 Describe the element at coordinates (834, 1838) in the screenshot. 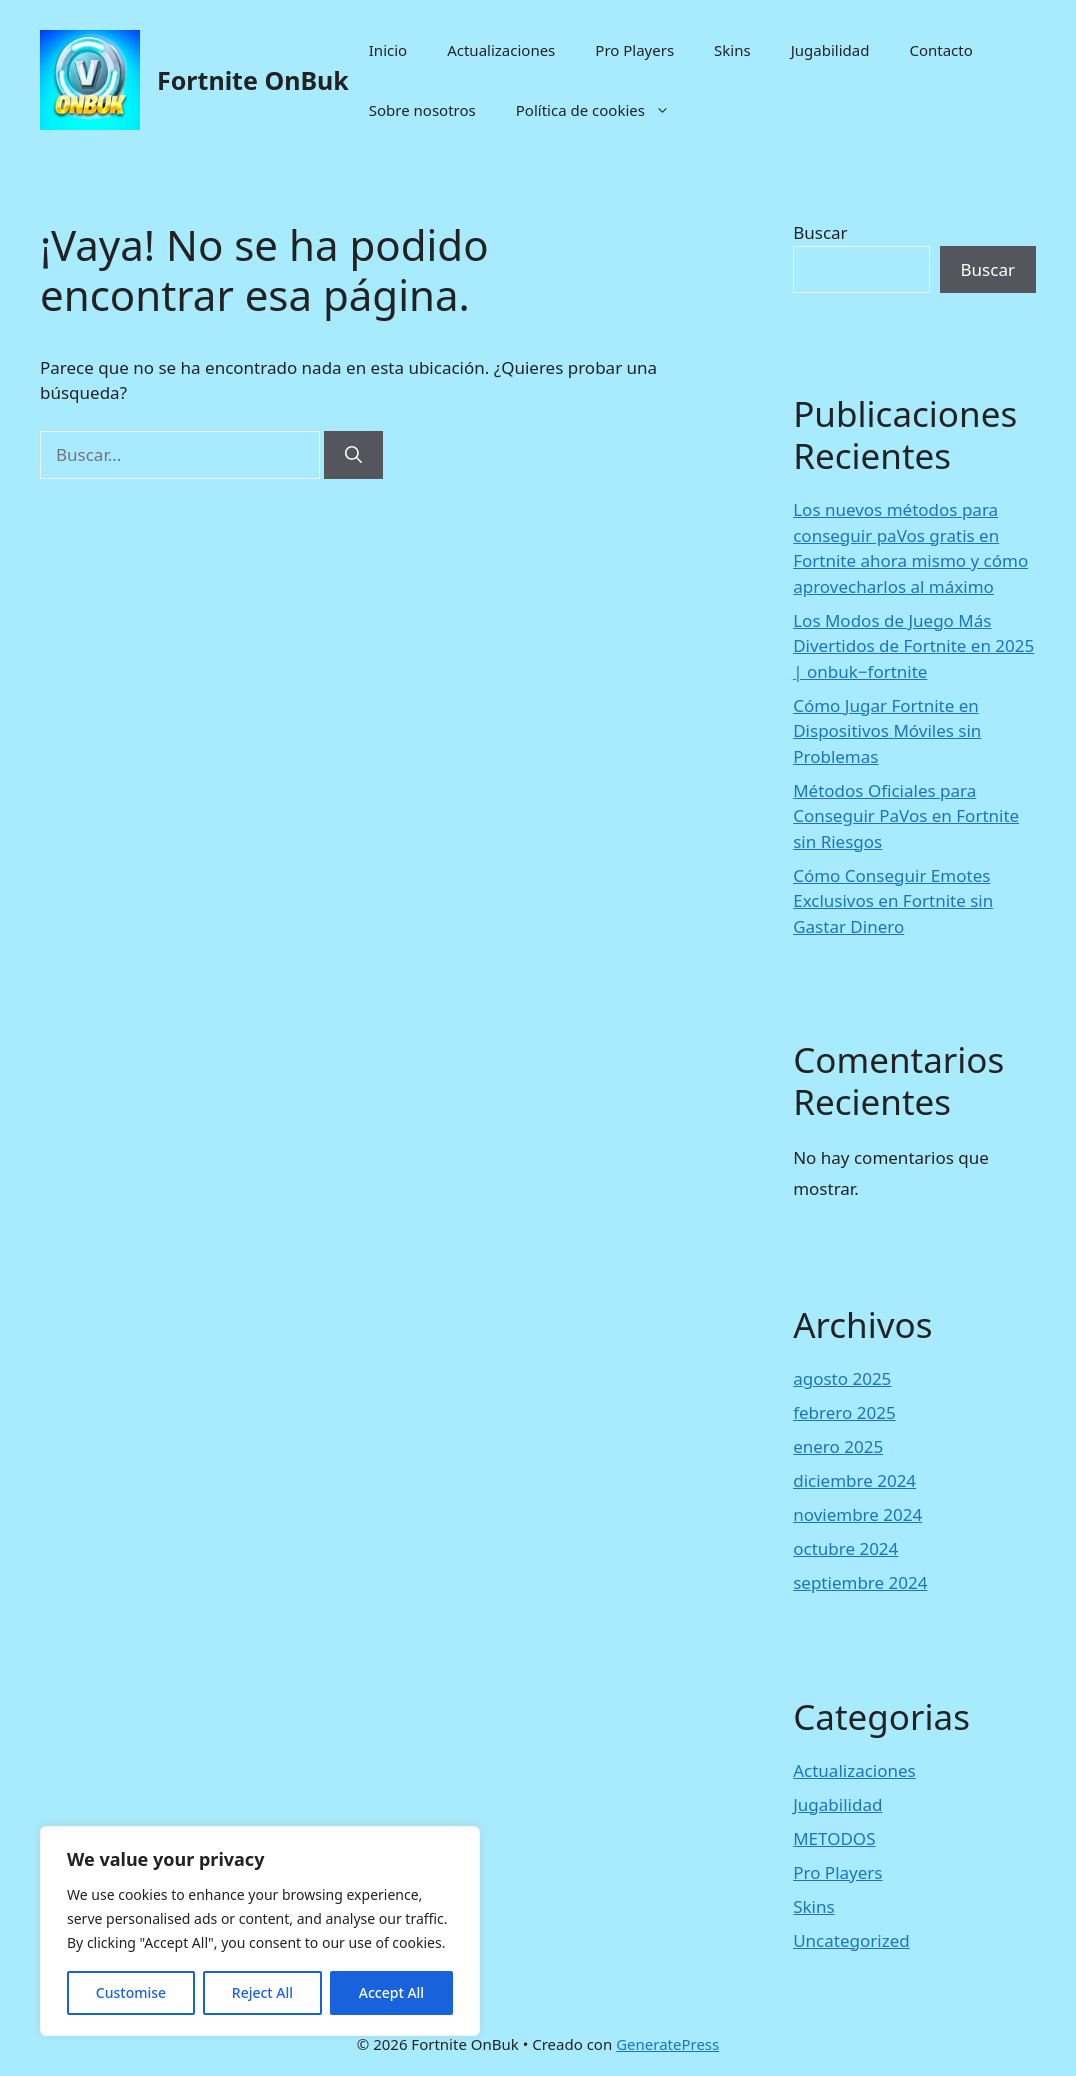

I see `METODOS` at that location.